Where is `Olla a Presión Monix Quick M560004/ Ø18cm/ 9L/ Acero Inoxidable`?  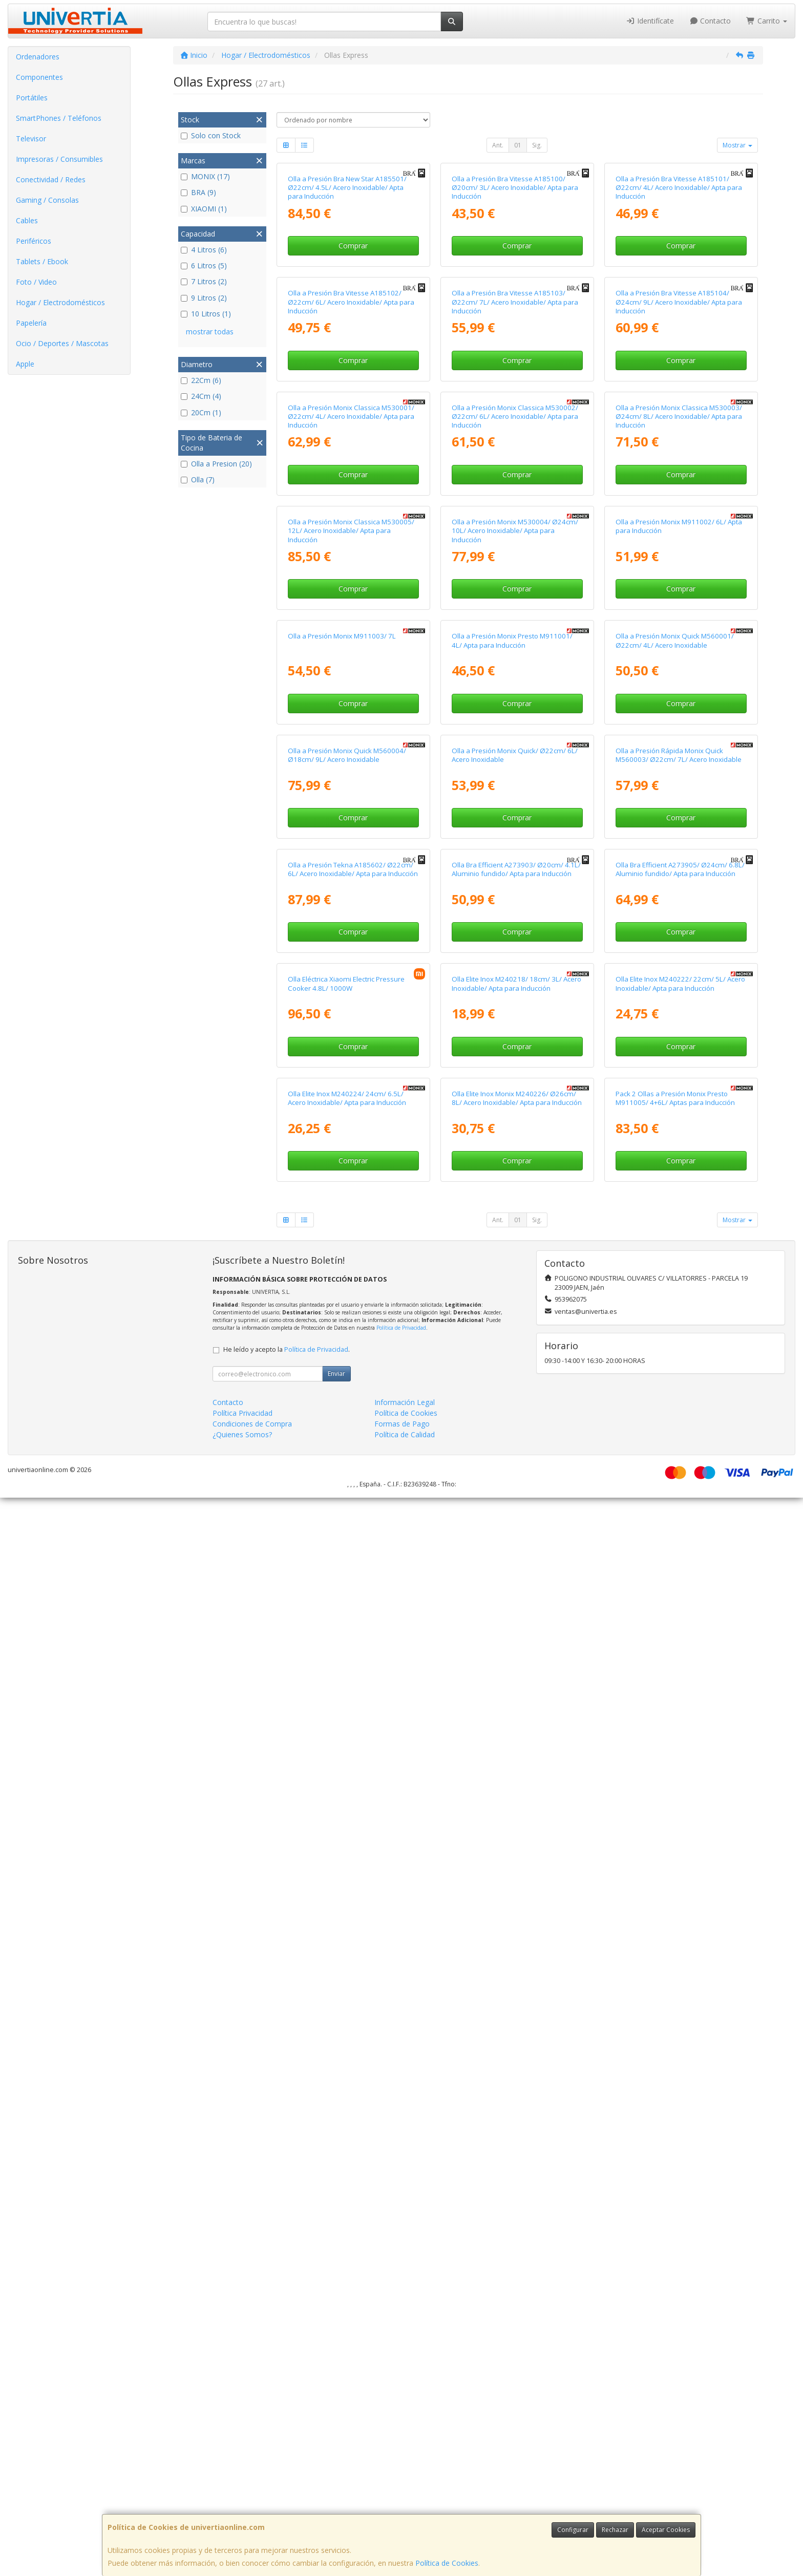
Olla a Presión Monix Quick M560004/ Ø18cm/ 9L/ Acero Inoxidable is located at coordinates (347, 1473).